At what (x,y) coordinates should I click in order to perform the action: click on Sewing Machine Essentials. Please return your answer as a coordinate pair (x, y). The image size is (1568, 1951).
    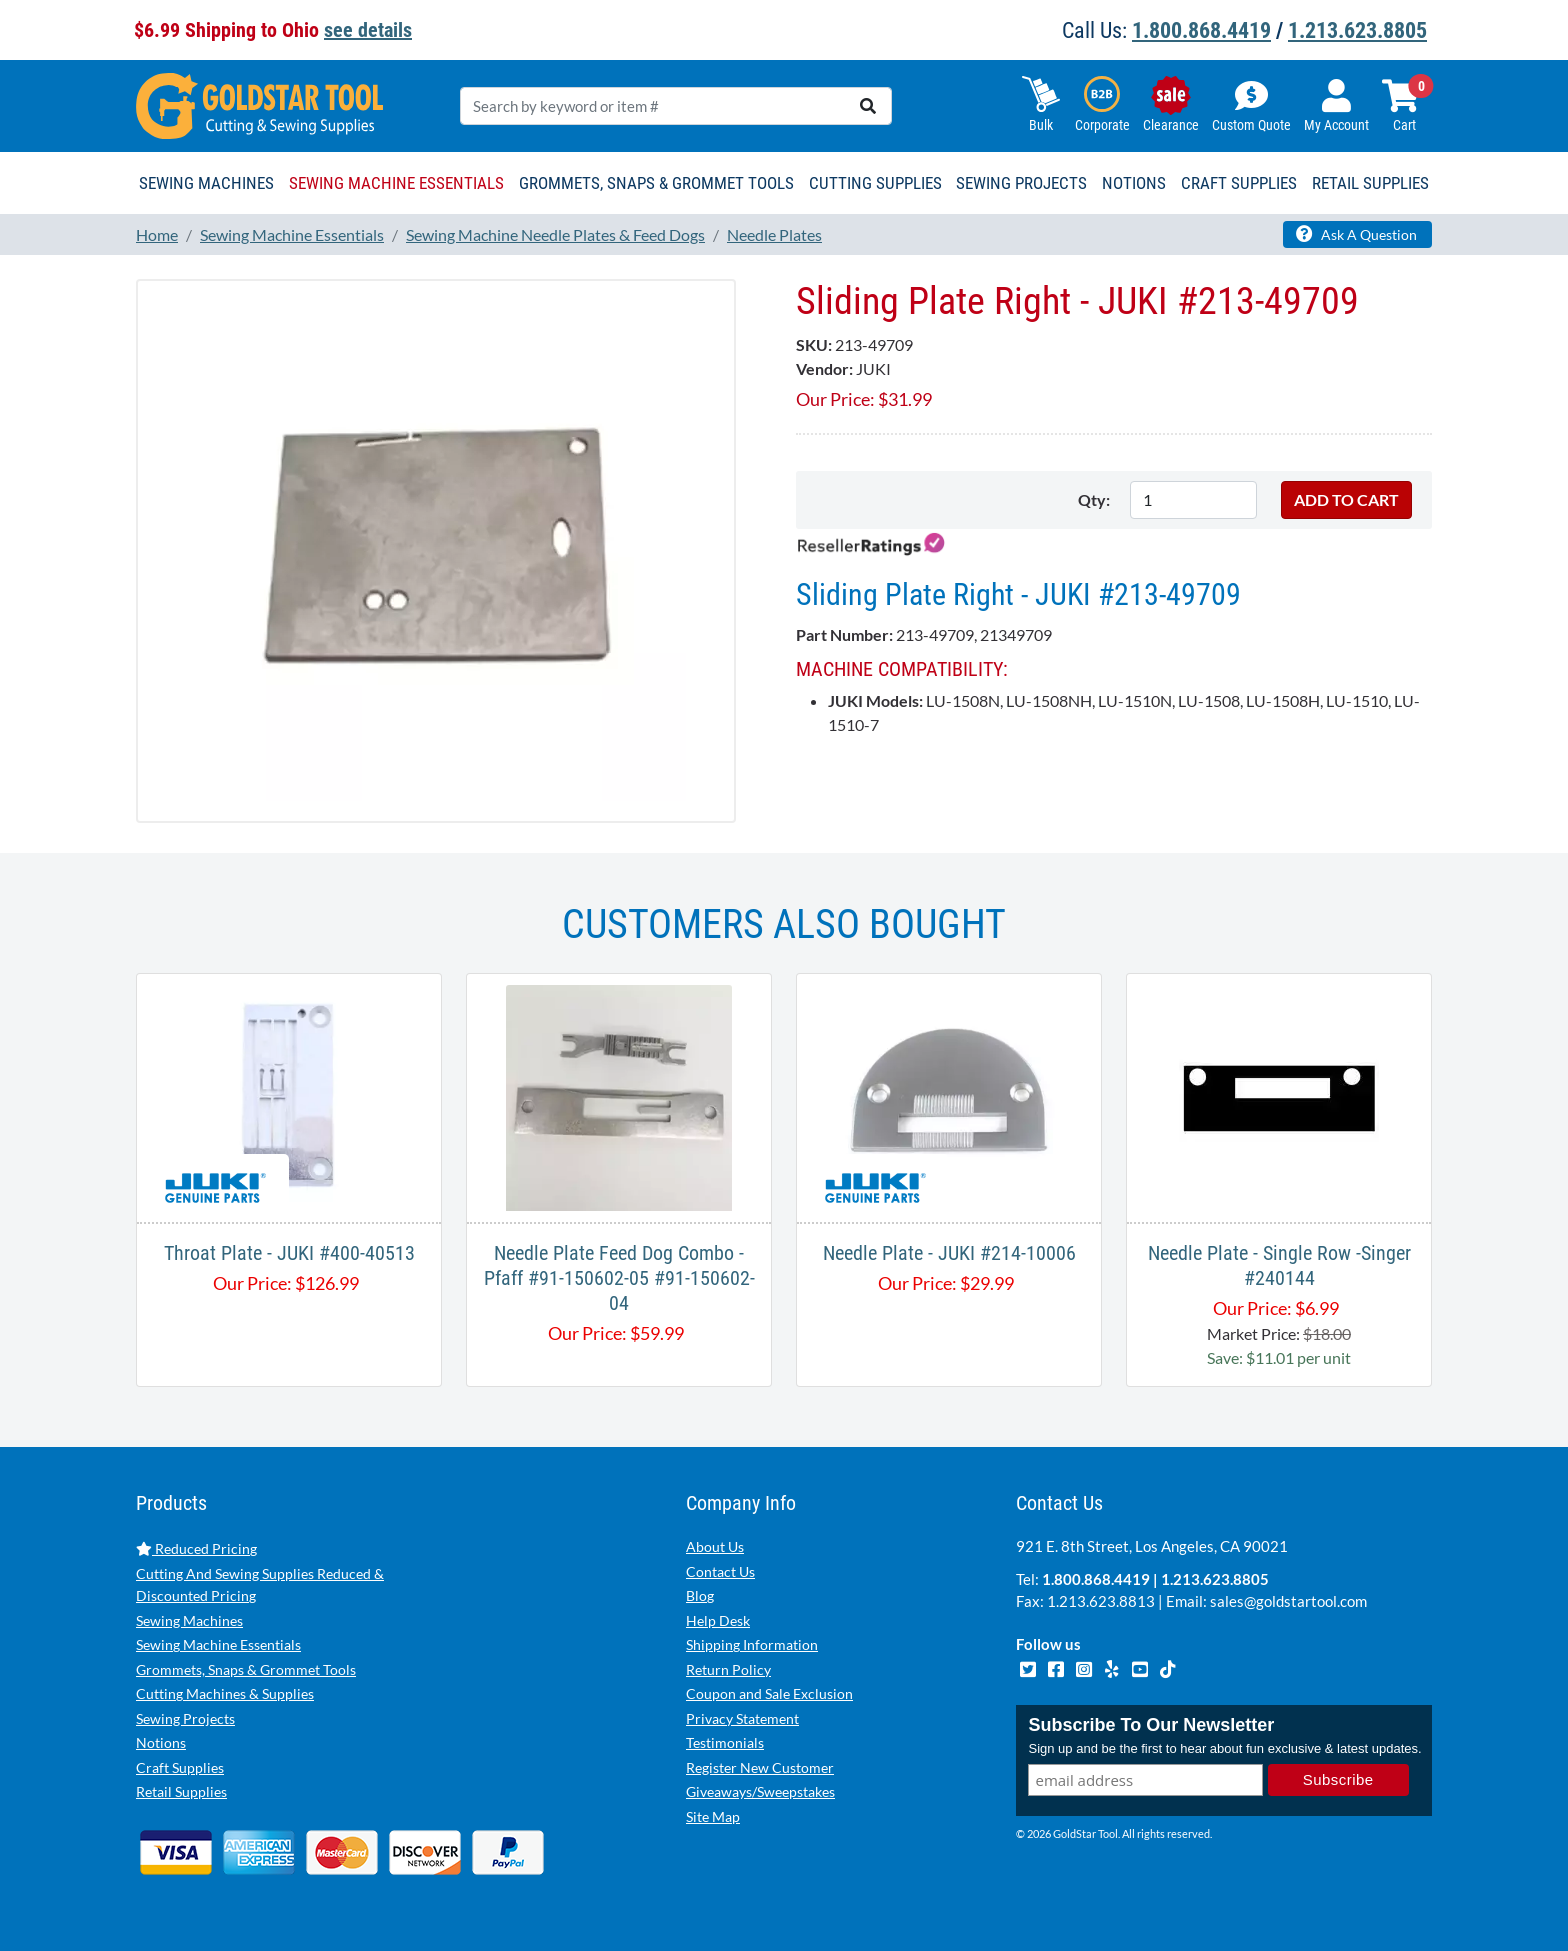
    Looking at the image, I should click on (218, 1644).